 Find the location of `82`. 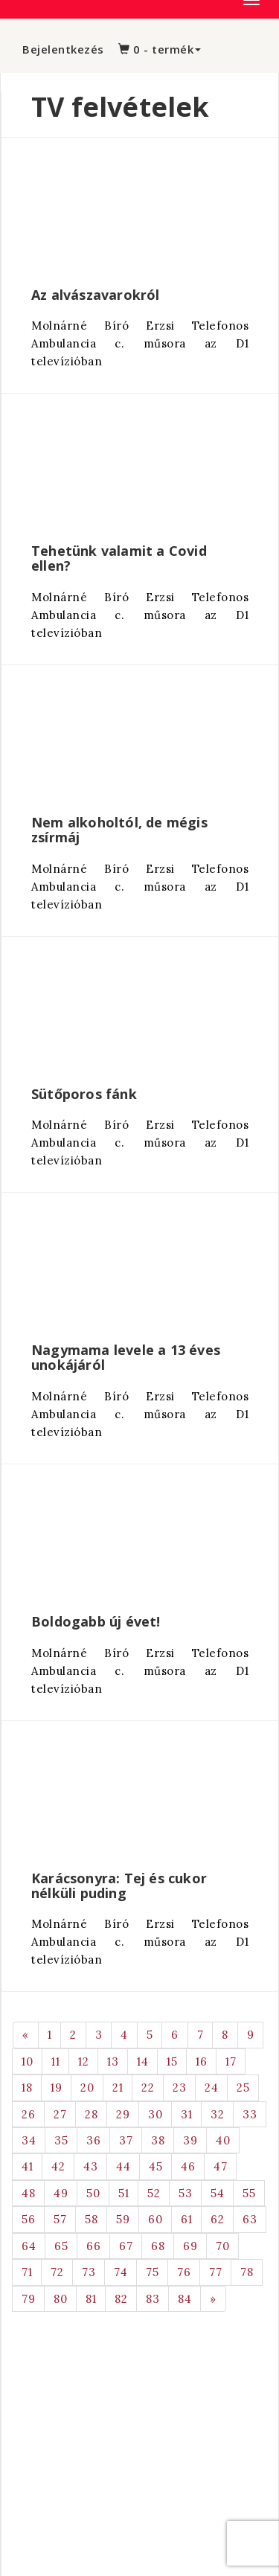

82 is located at coordinates (121, 2299).